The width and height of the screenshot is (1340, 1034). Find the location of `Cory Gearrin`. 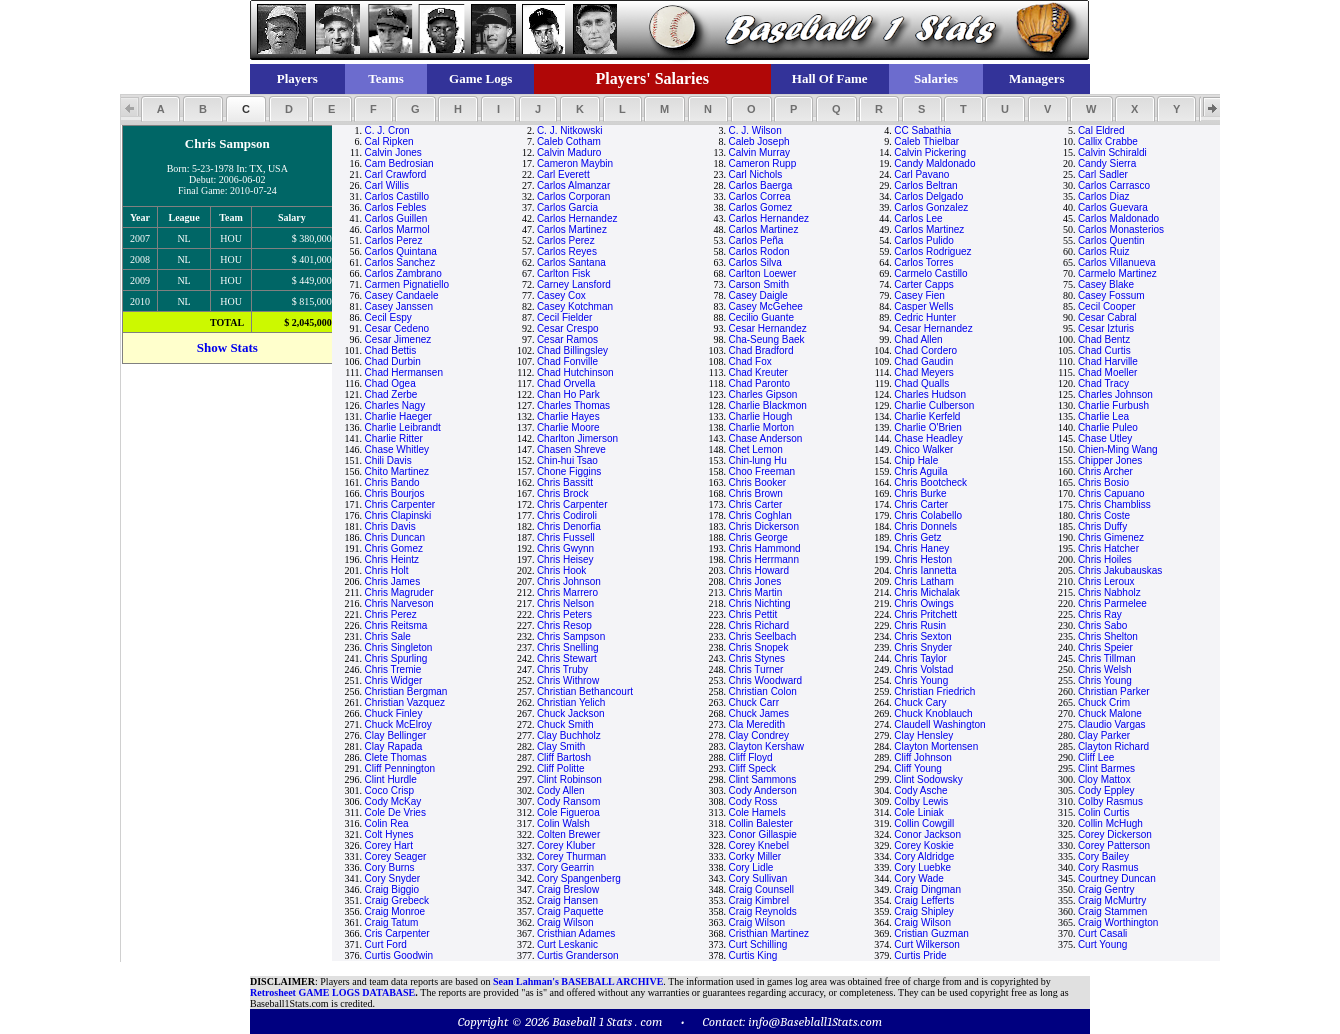

Cory Gearrin is located at coordinates (565, 867).